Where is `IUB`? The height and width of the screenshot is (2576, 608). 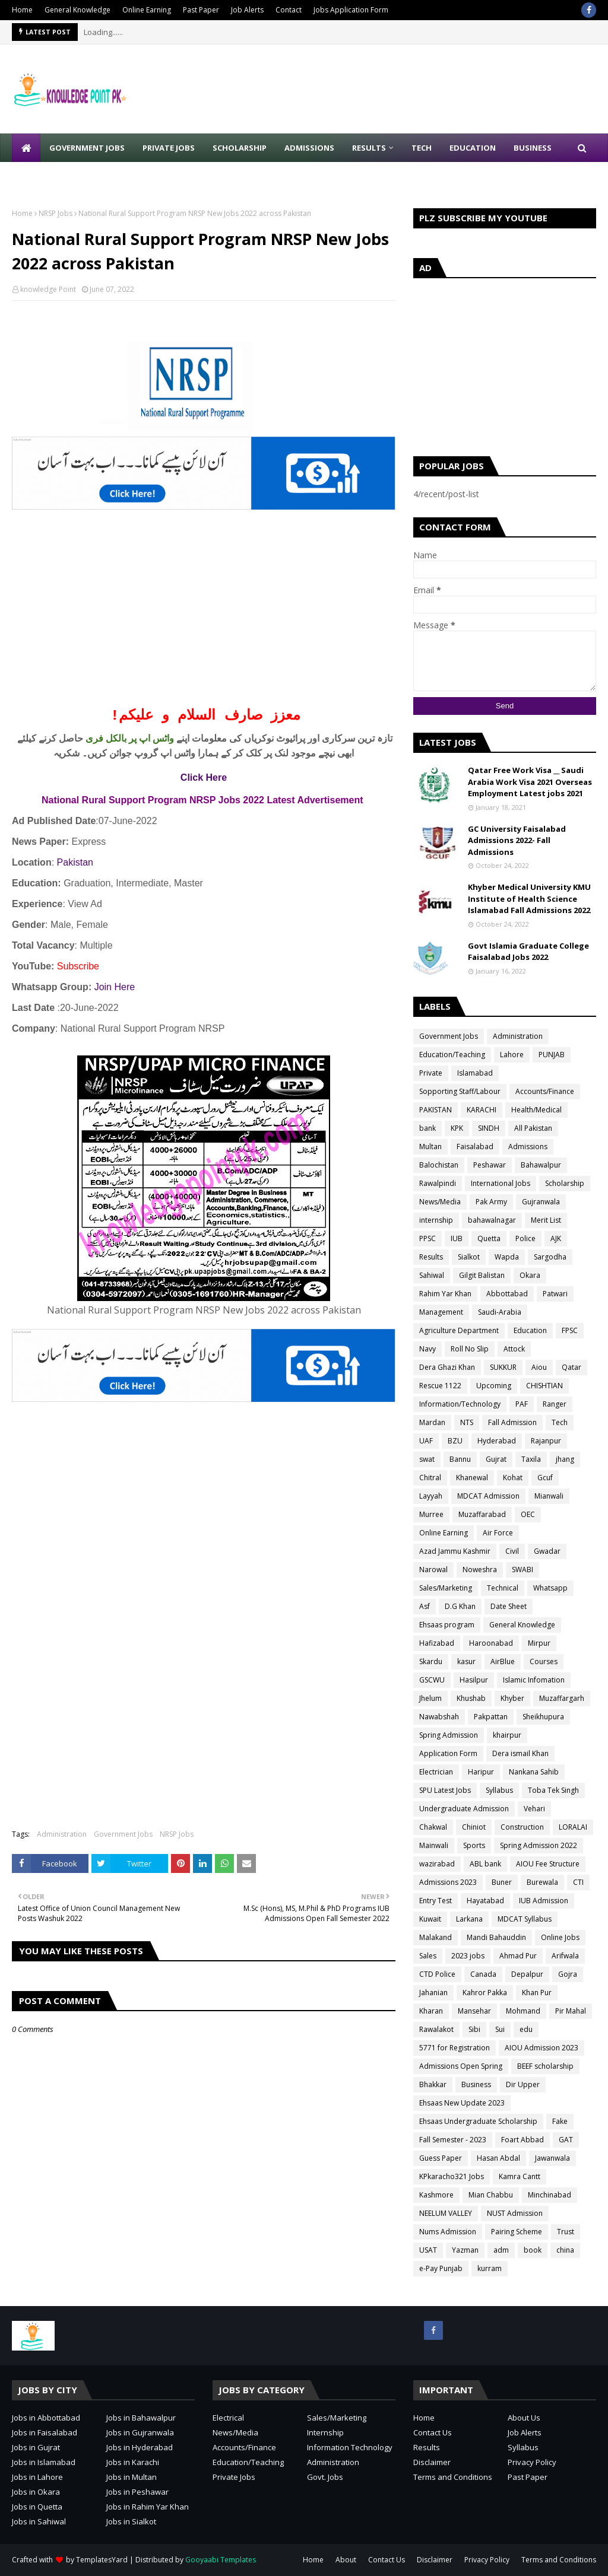
IUB is located at coordinates (457, 1238).